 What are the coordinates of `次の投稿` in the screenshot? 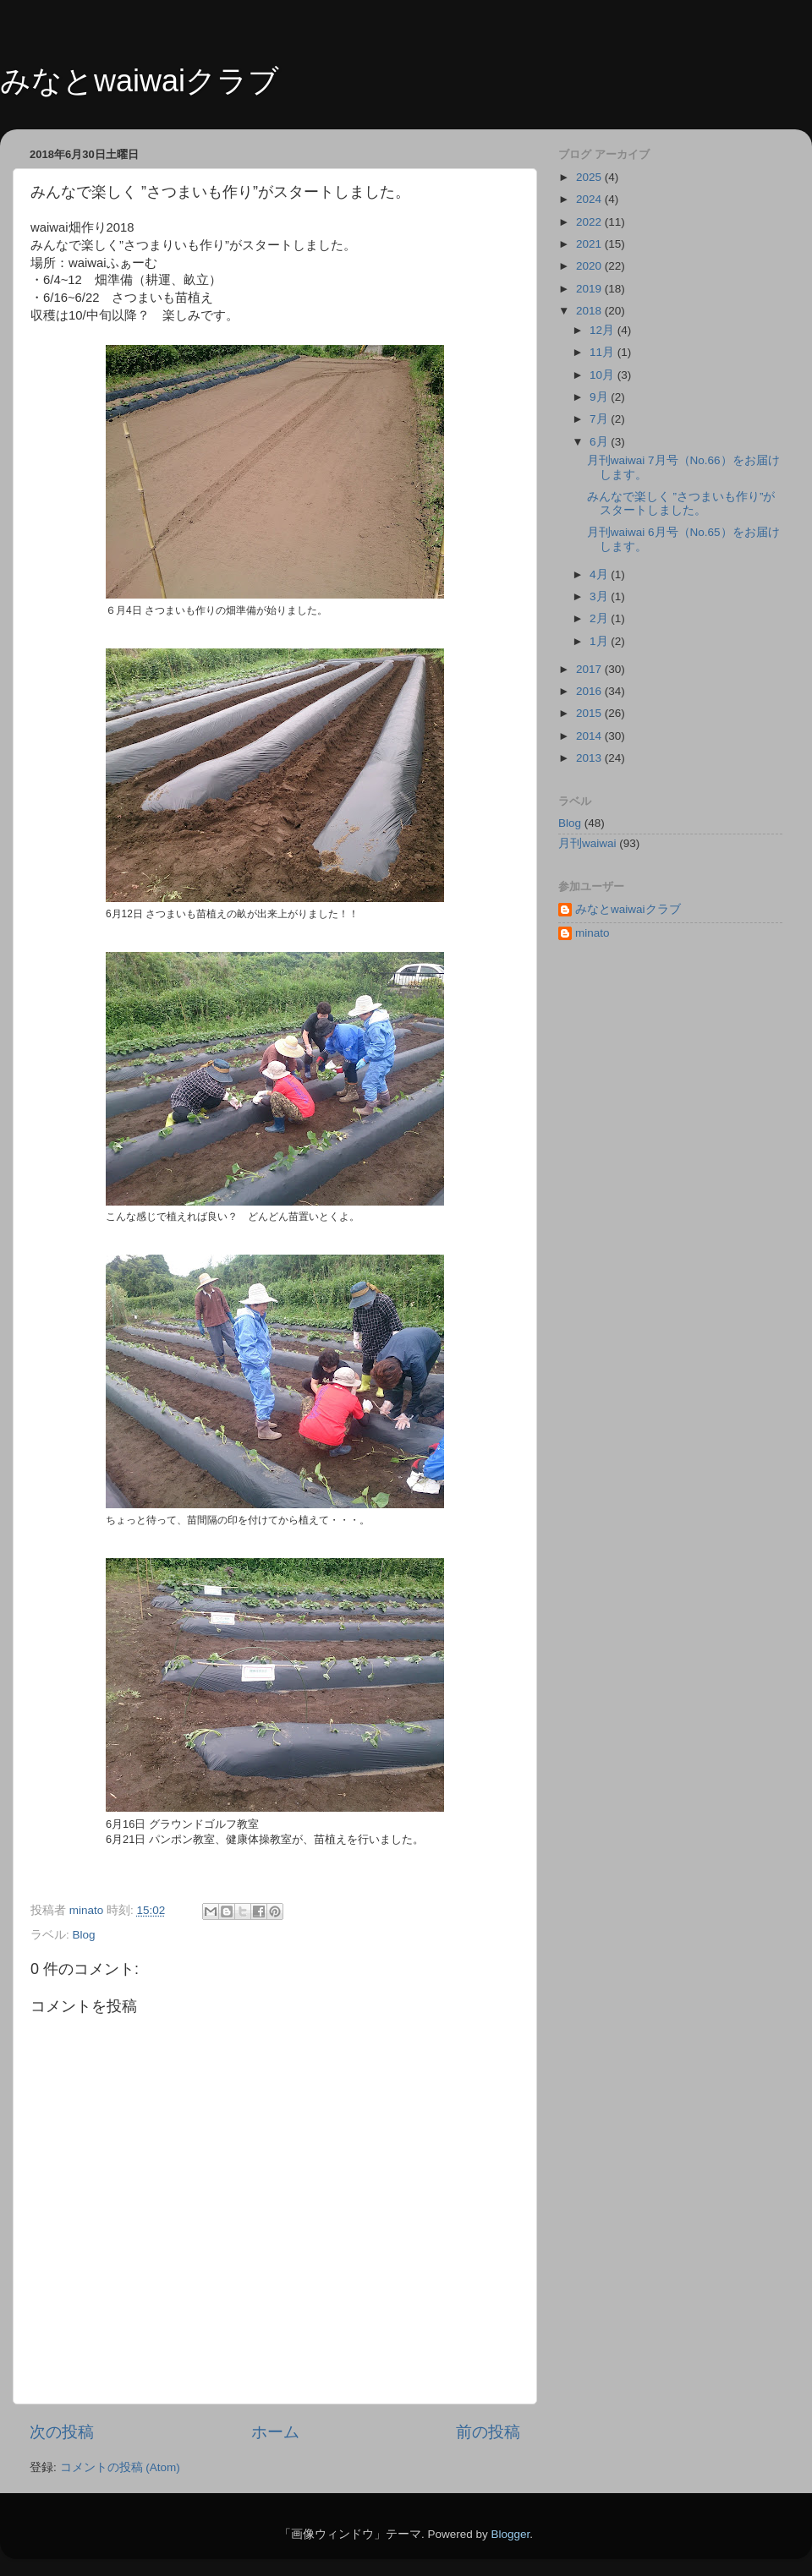 It's located at (62, 2432).